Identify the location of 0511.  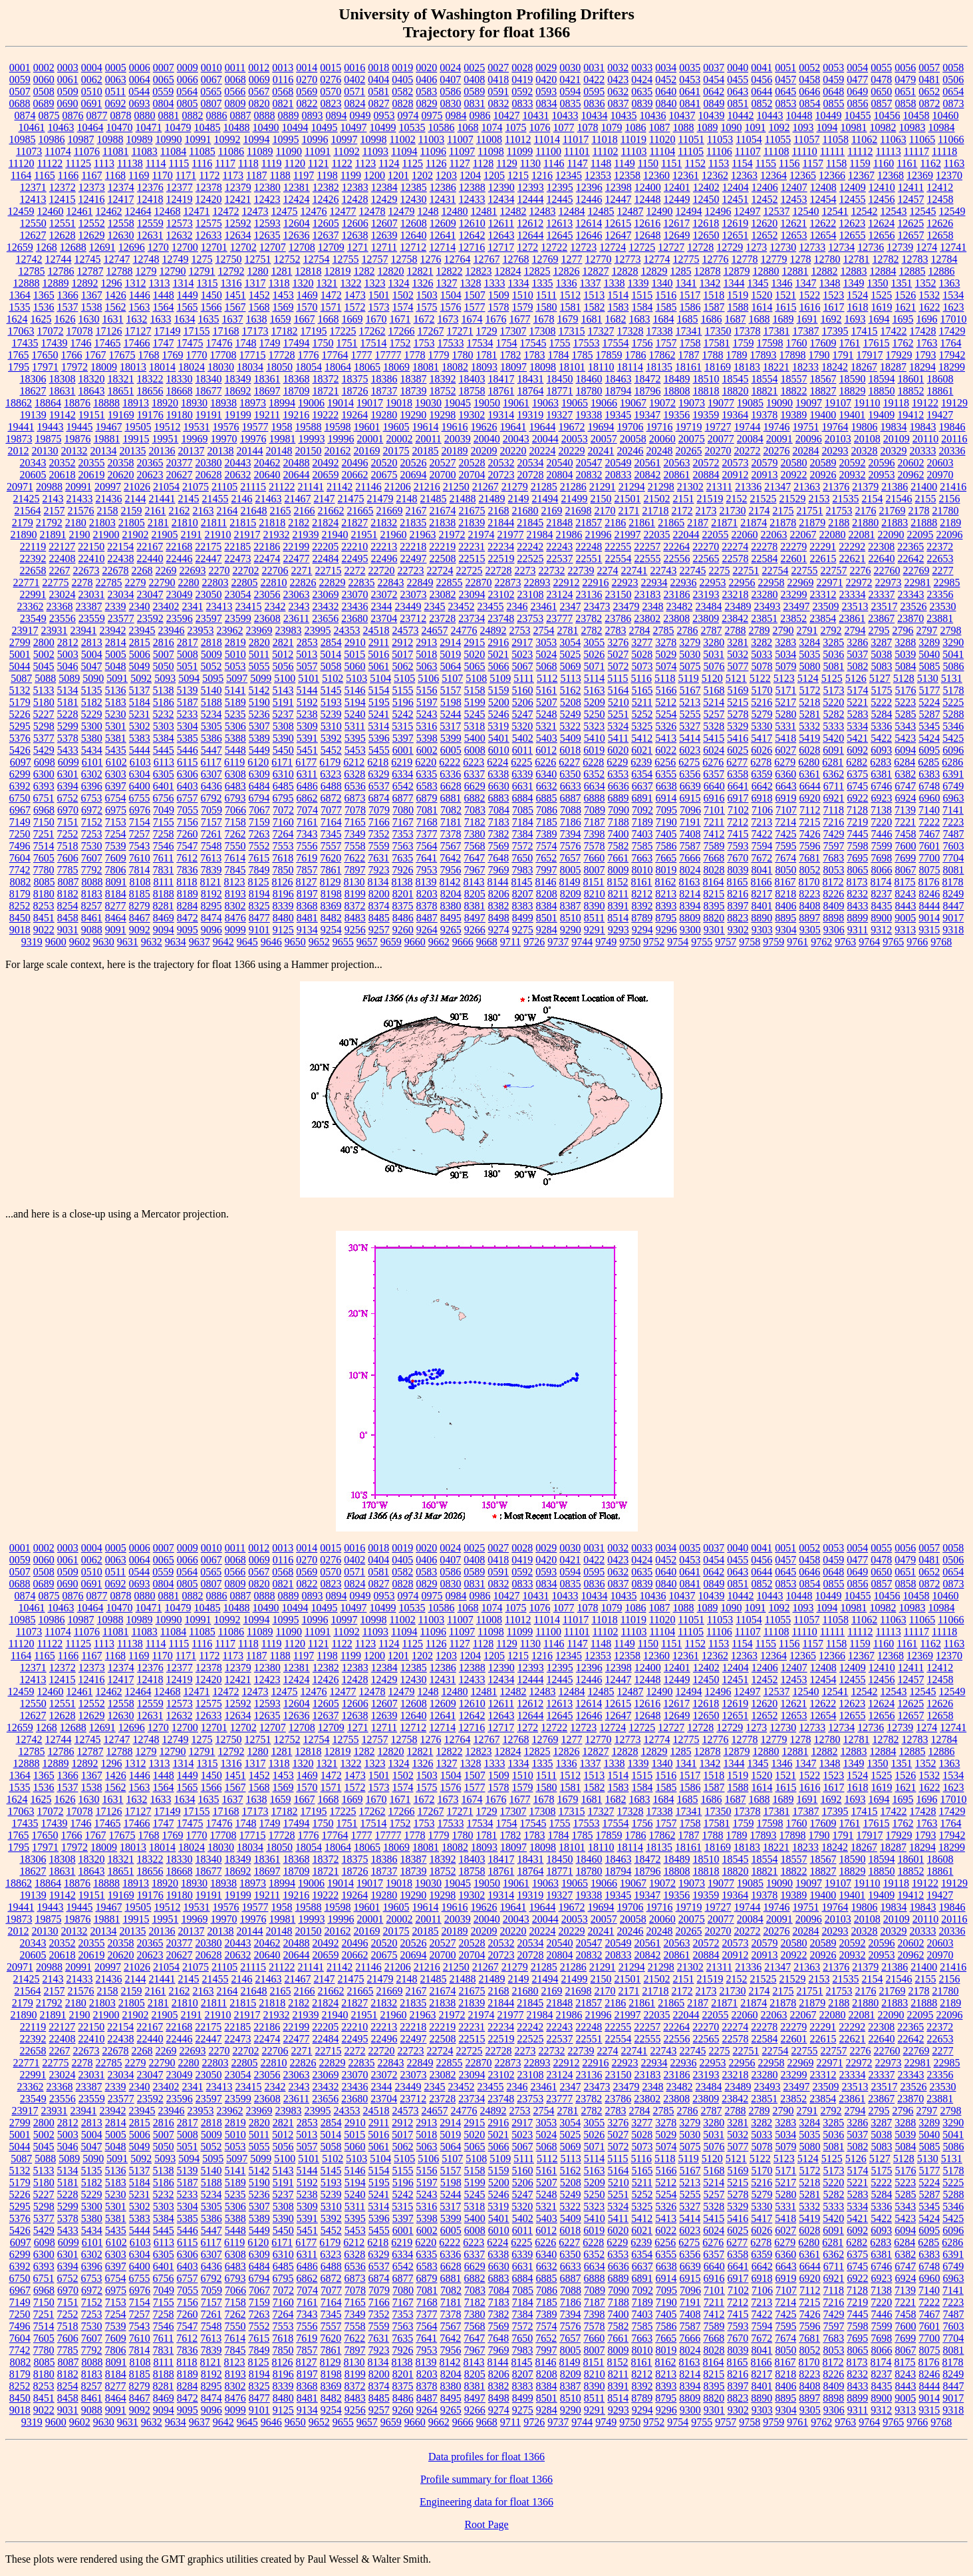
(115, 91).